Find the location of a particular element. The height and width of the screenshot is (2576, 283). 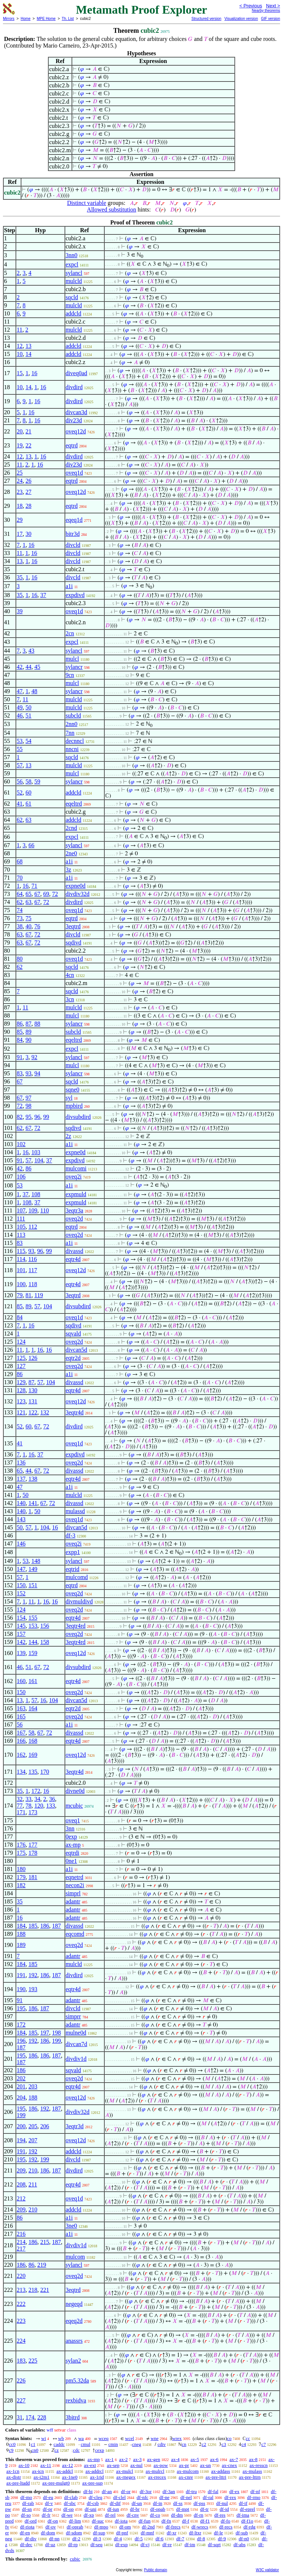

caddc is located at coordinates (58, 2444).